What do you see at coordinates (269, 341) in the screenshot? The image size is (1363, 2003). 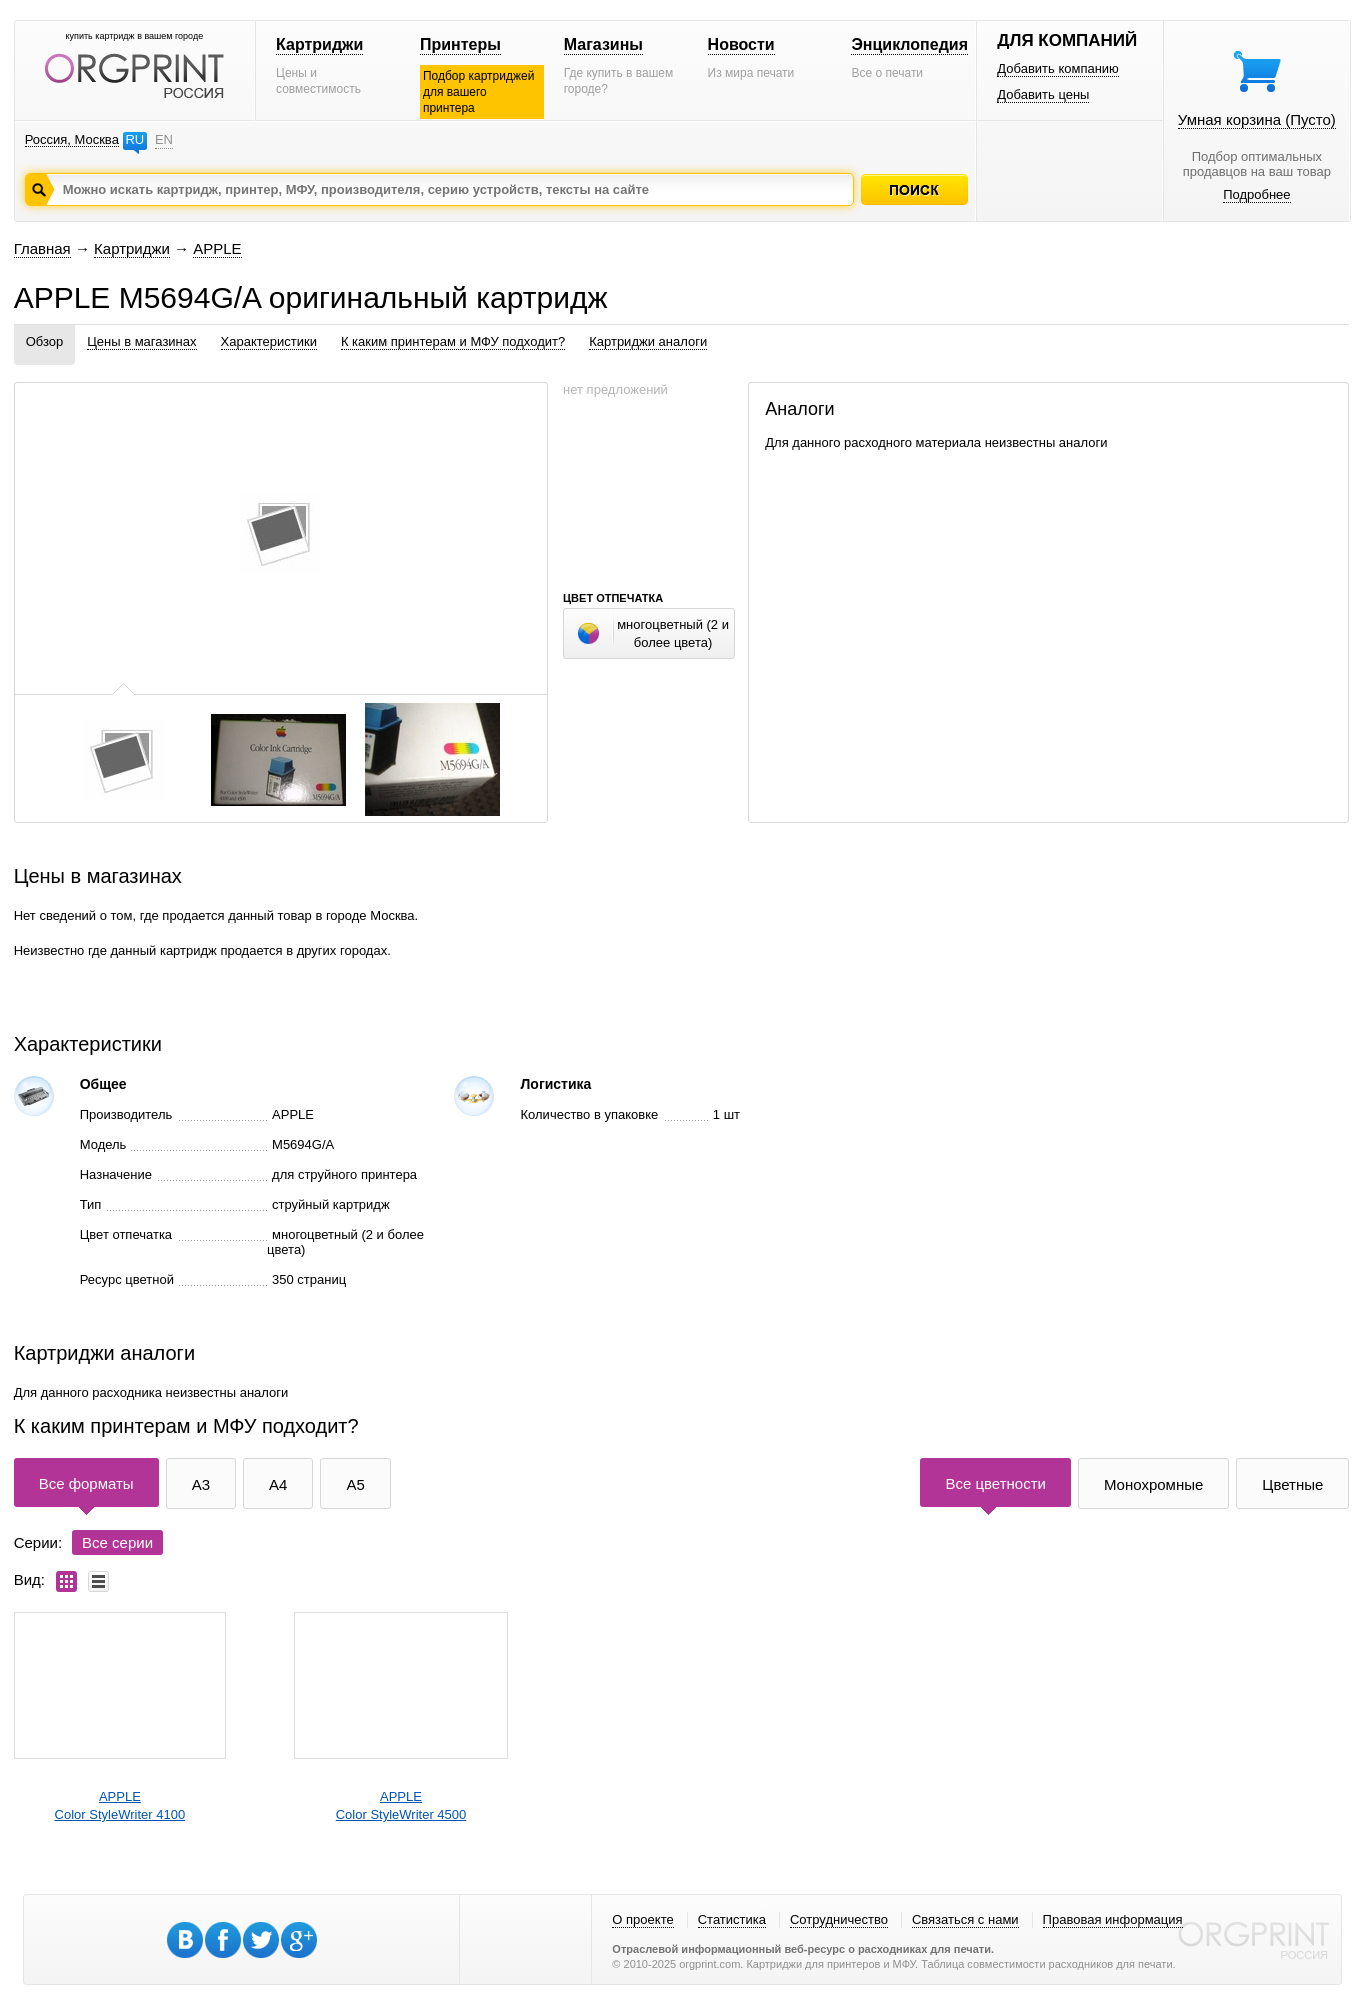 I see `Характеристики` at bounding box center [269, 341].